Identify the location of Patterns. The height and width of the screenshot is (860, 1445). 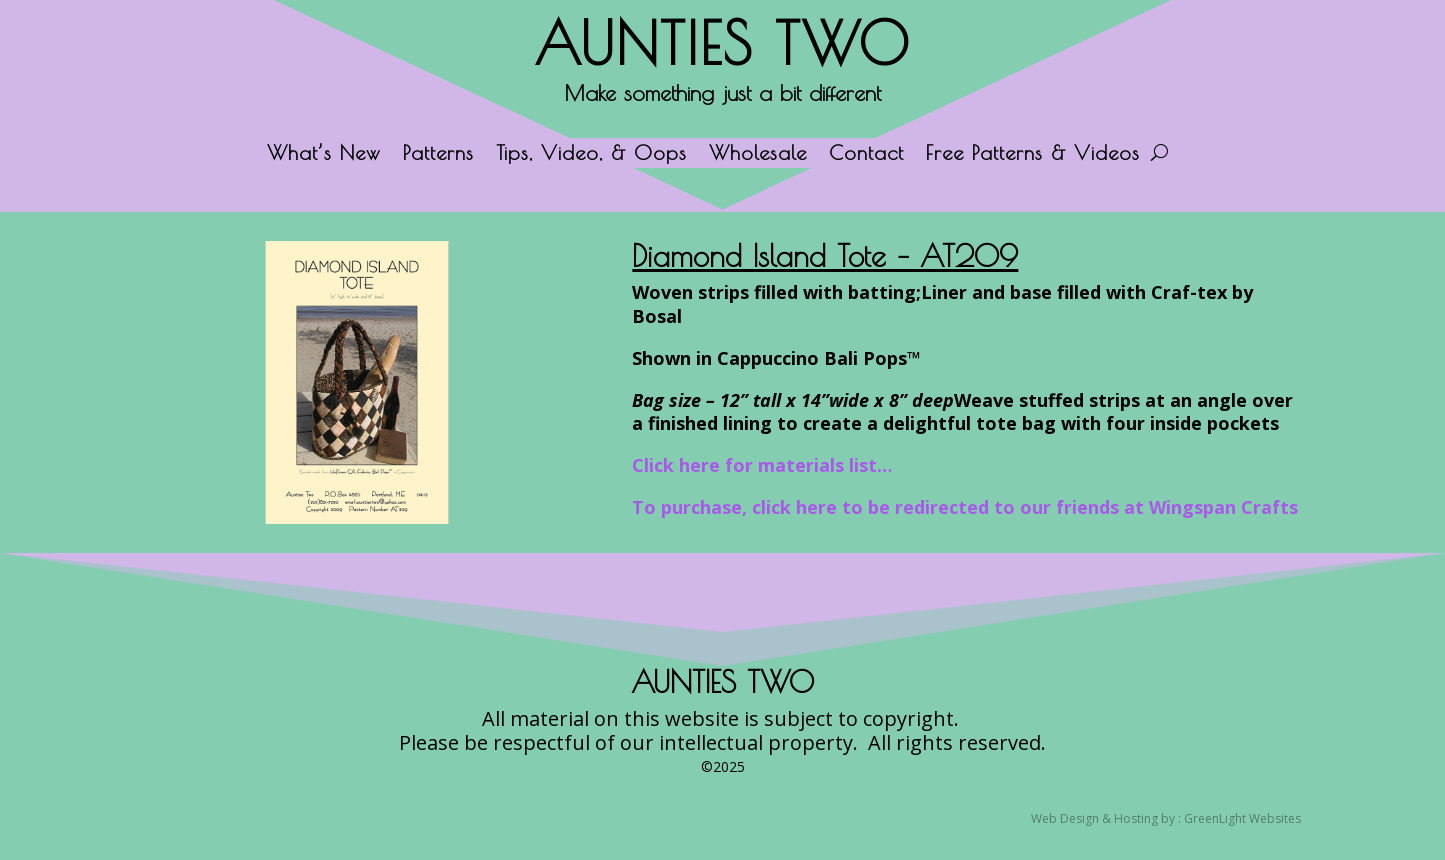
(438, 155).